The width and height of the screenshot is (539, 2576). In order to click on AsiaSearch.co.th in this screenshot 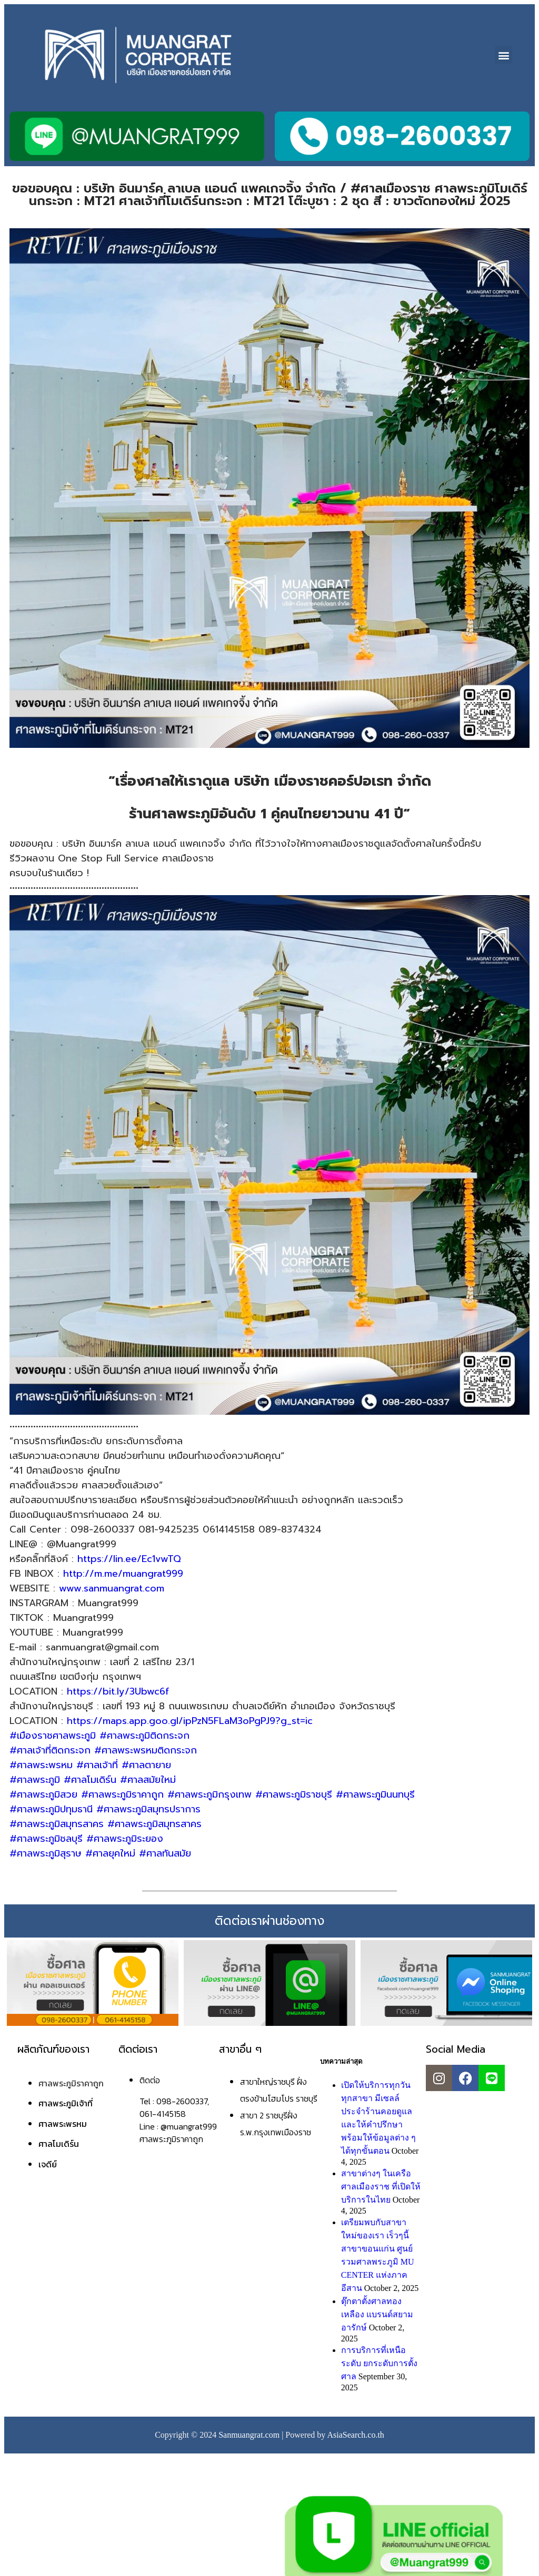, I will do `click(355, 2434)`.